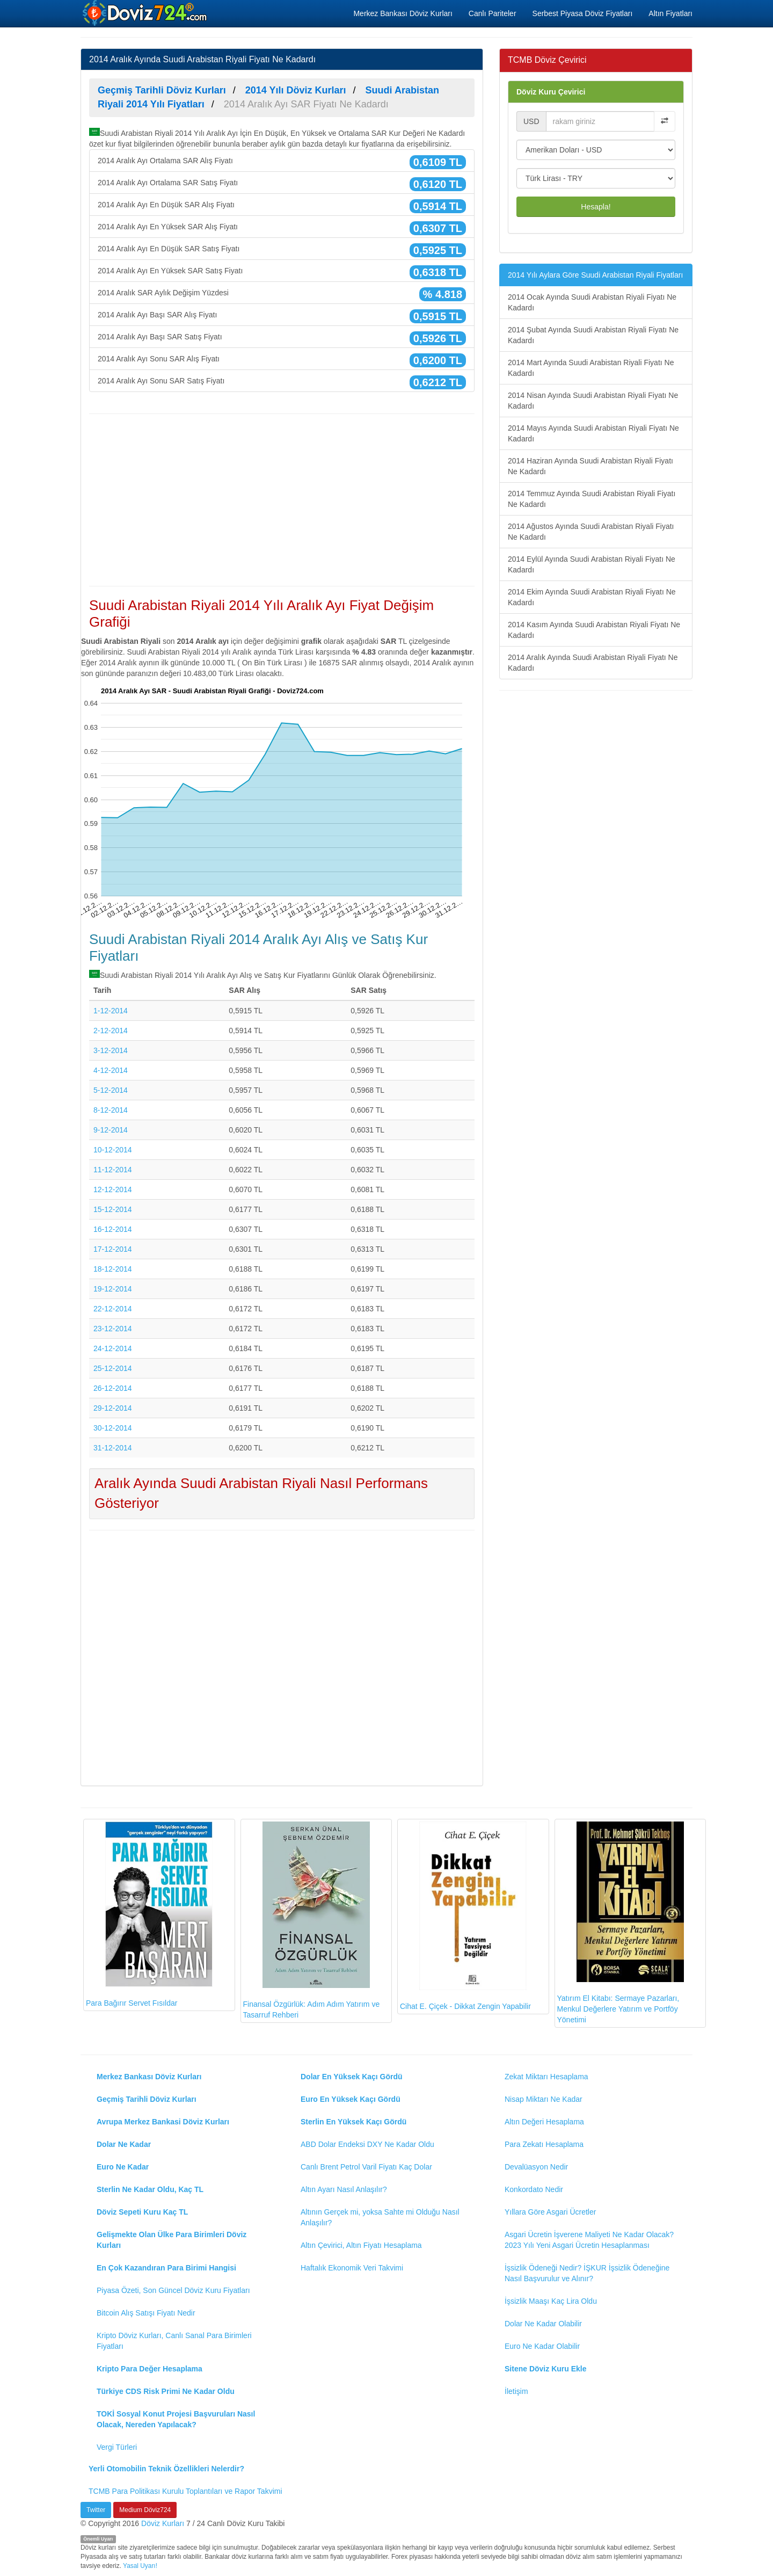  Describe the element at coordinates (670, 13) in the screenshot. I see `Altın Fiyatları` at that location.